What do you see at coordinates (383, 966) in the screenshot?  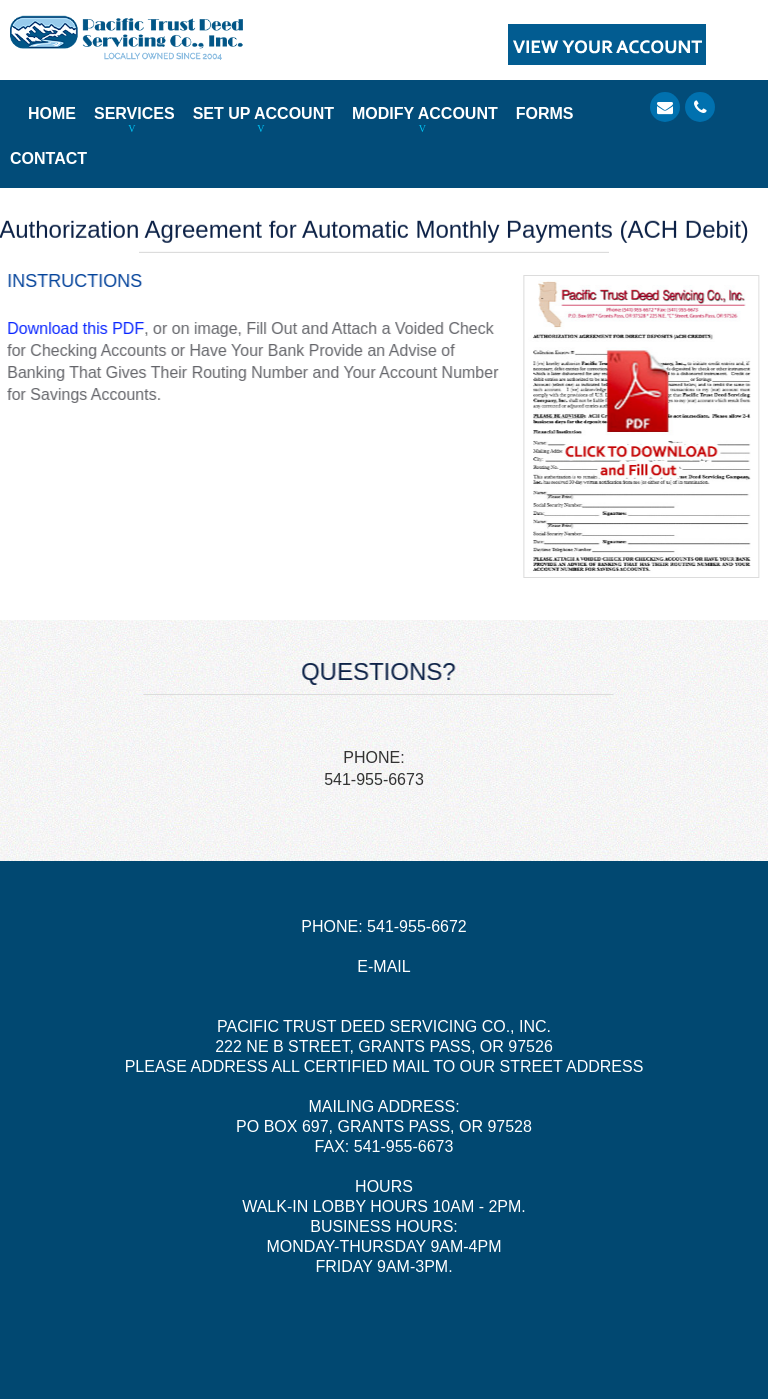 I see `E-MAIL` at bounding box center [383, 966].